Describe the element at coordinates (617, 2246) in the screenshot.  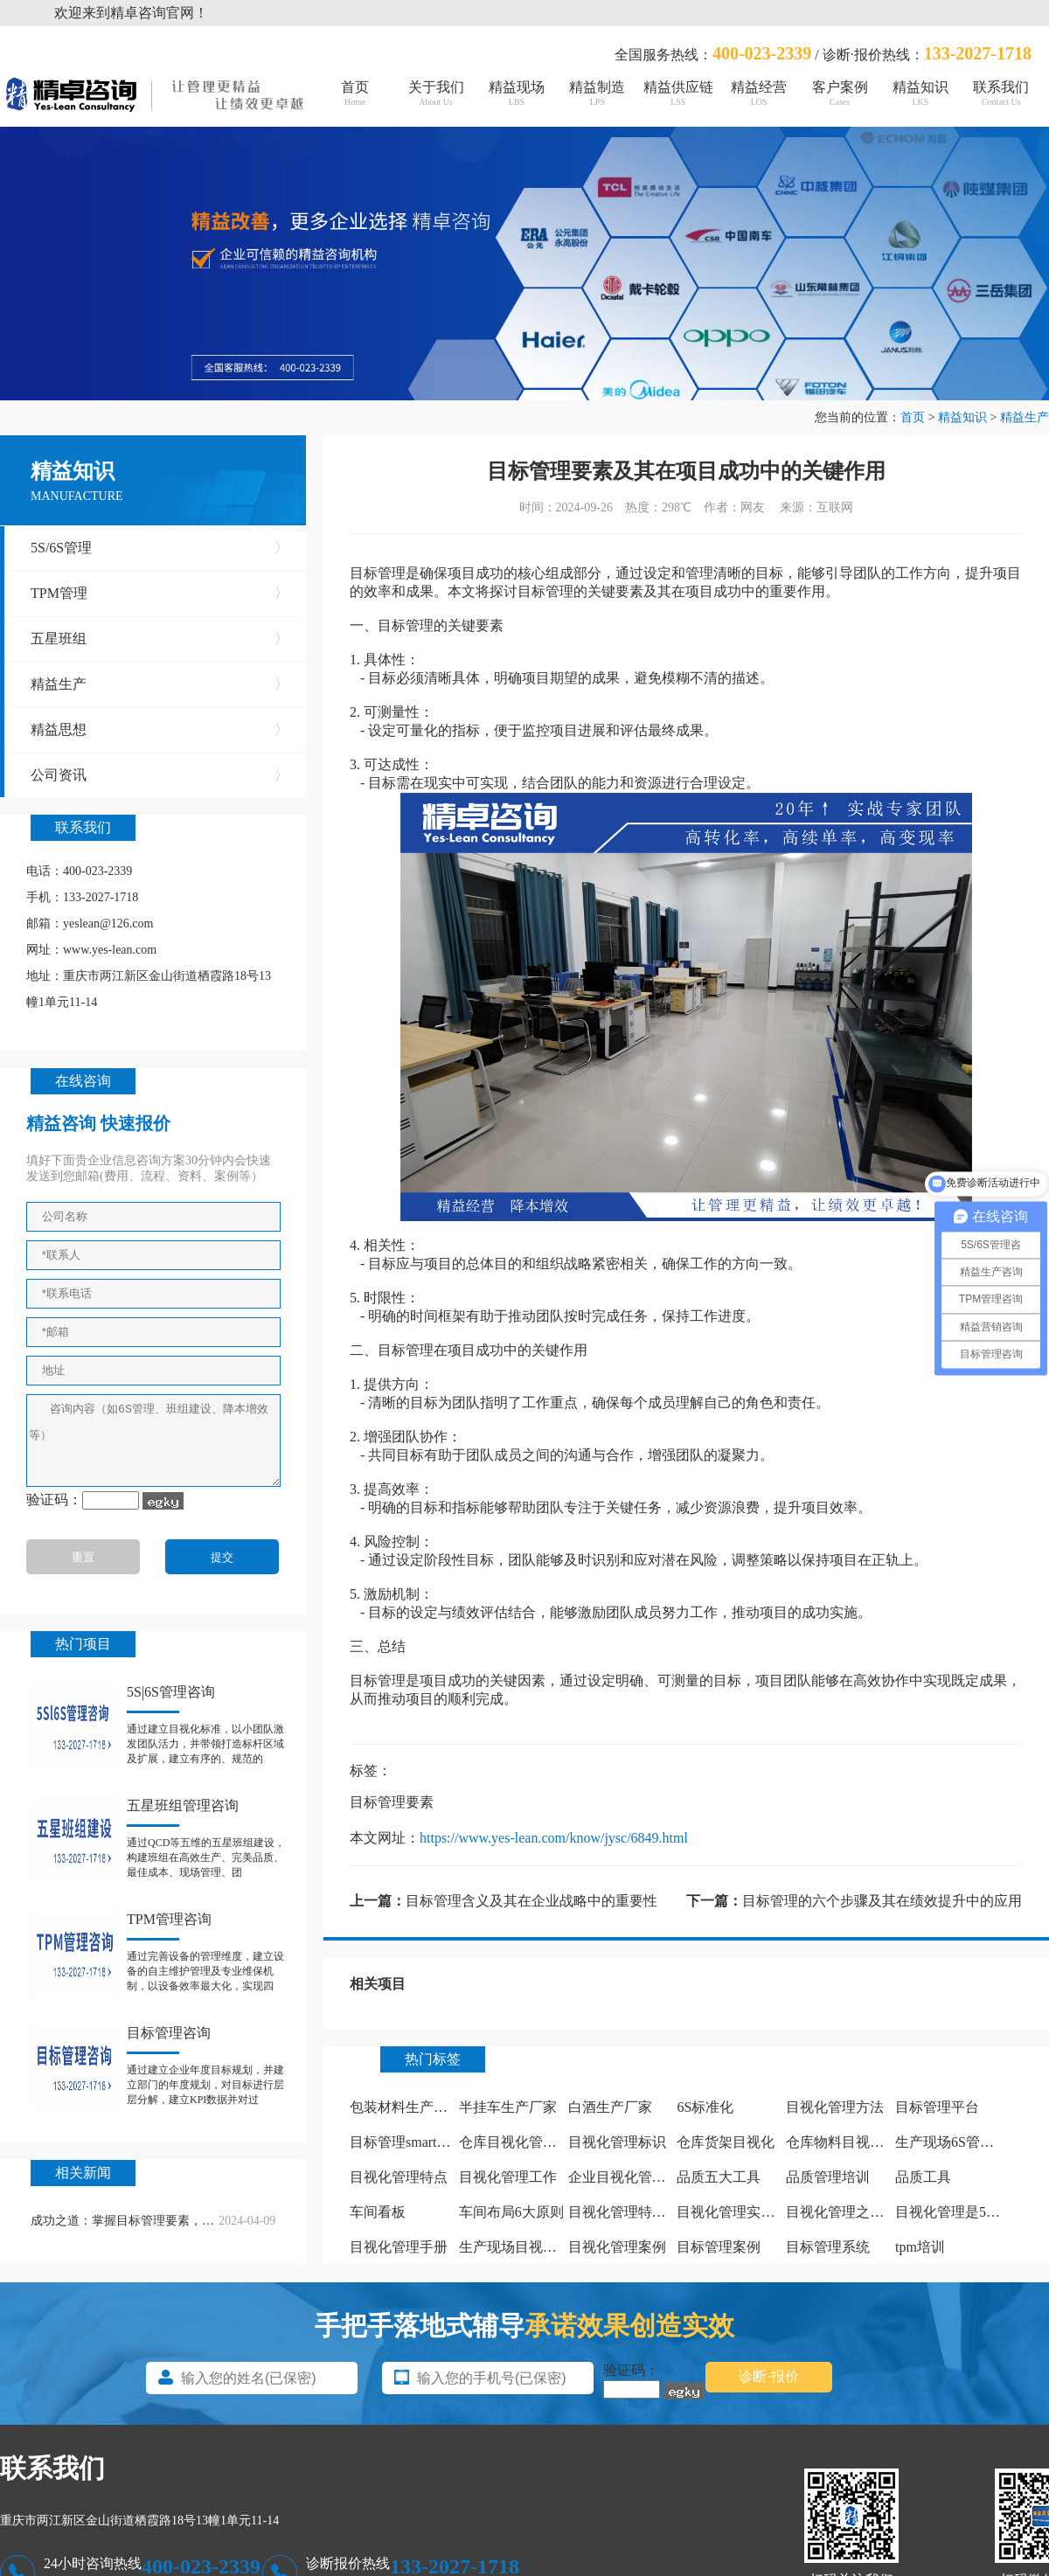
I see `目视化管理案例` at that location.